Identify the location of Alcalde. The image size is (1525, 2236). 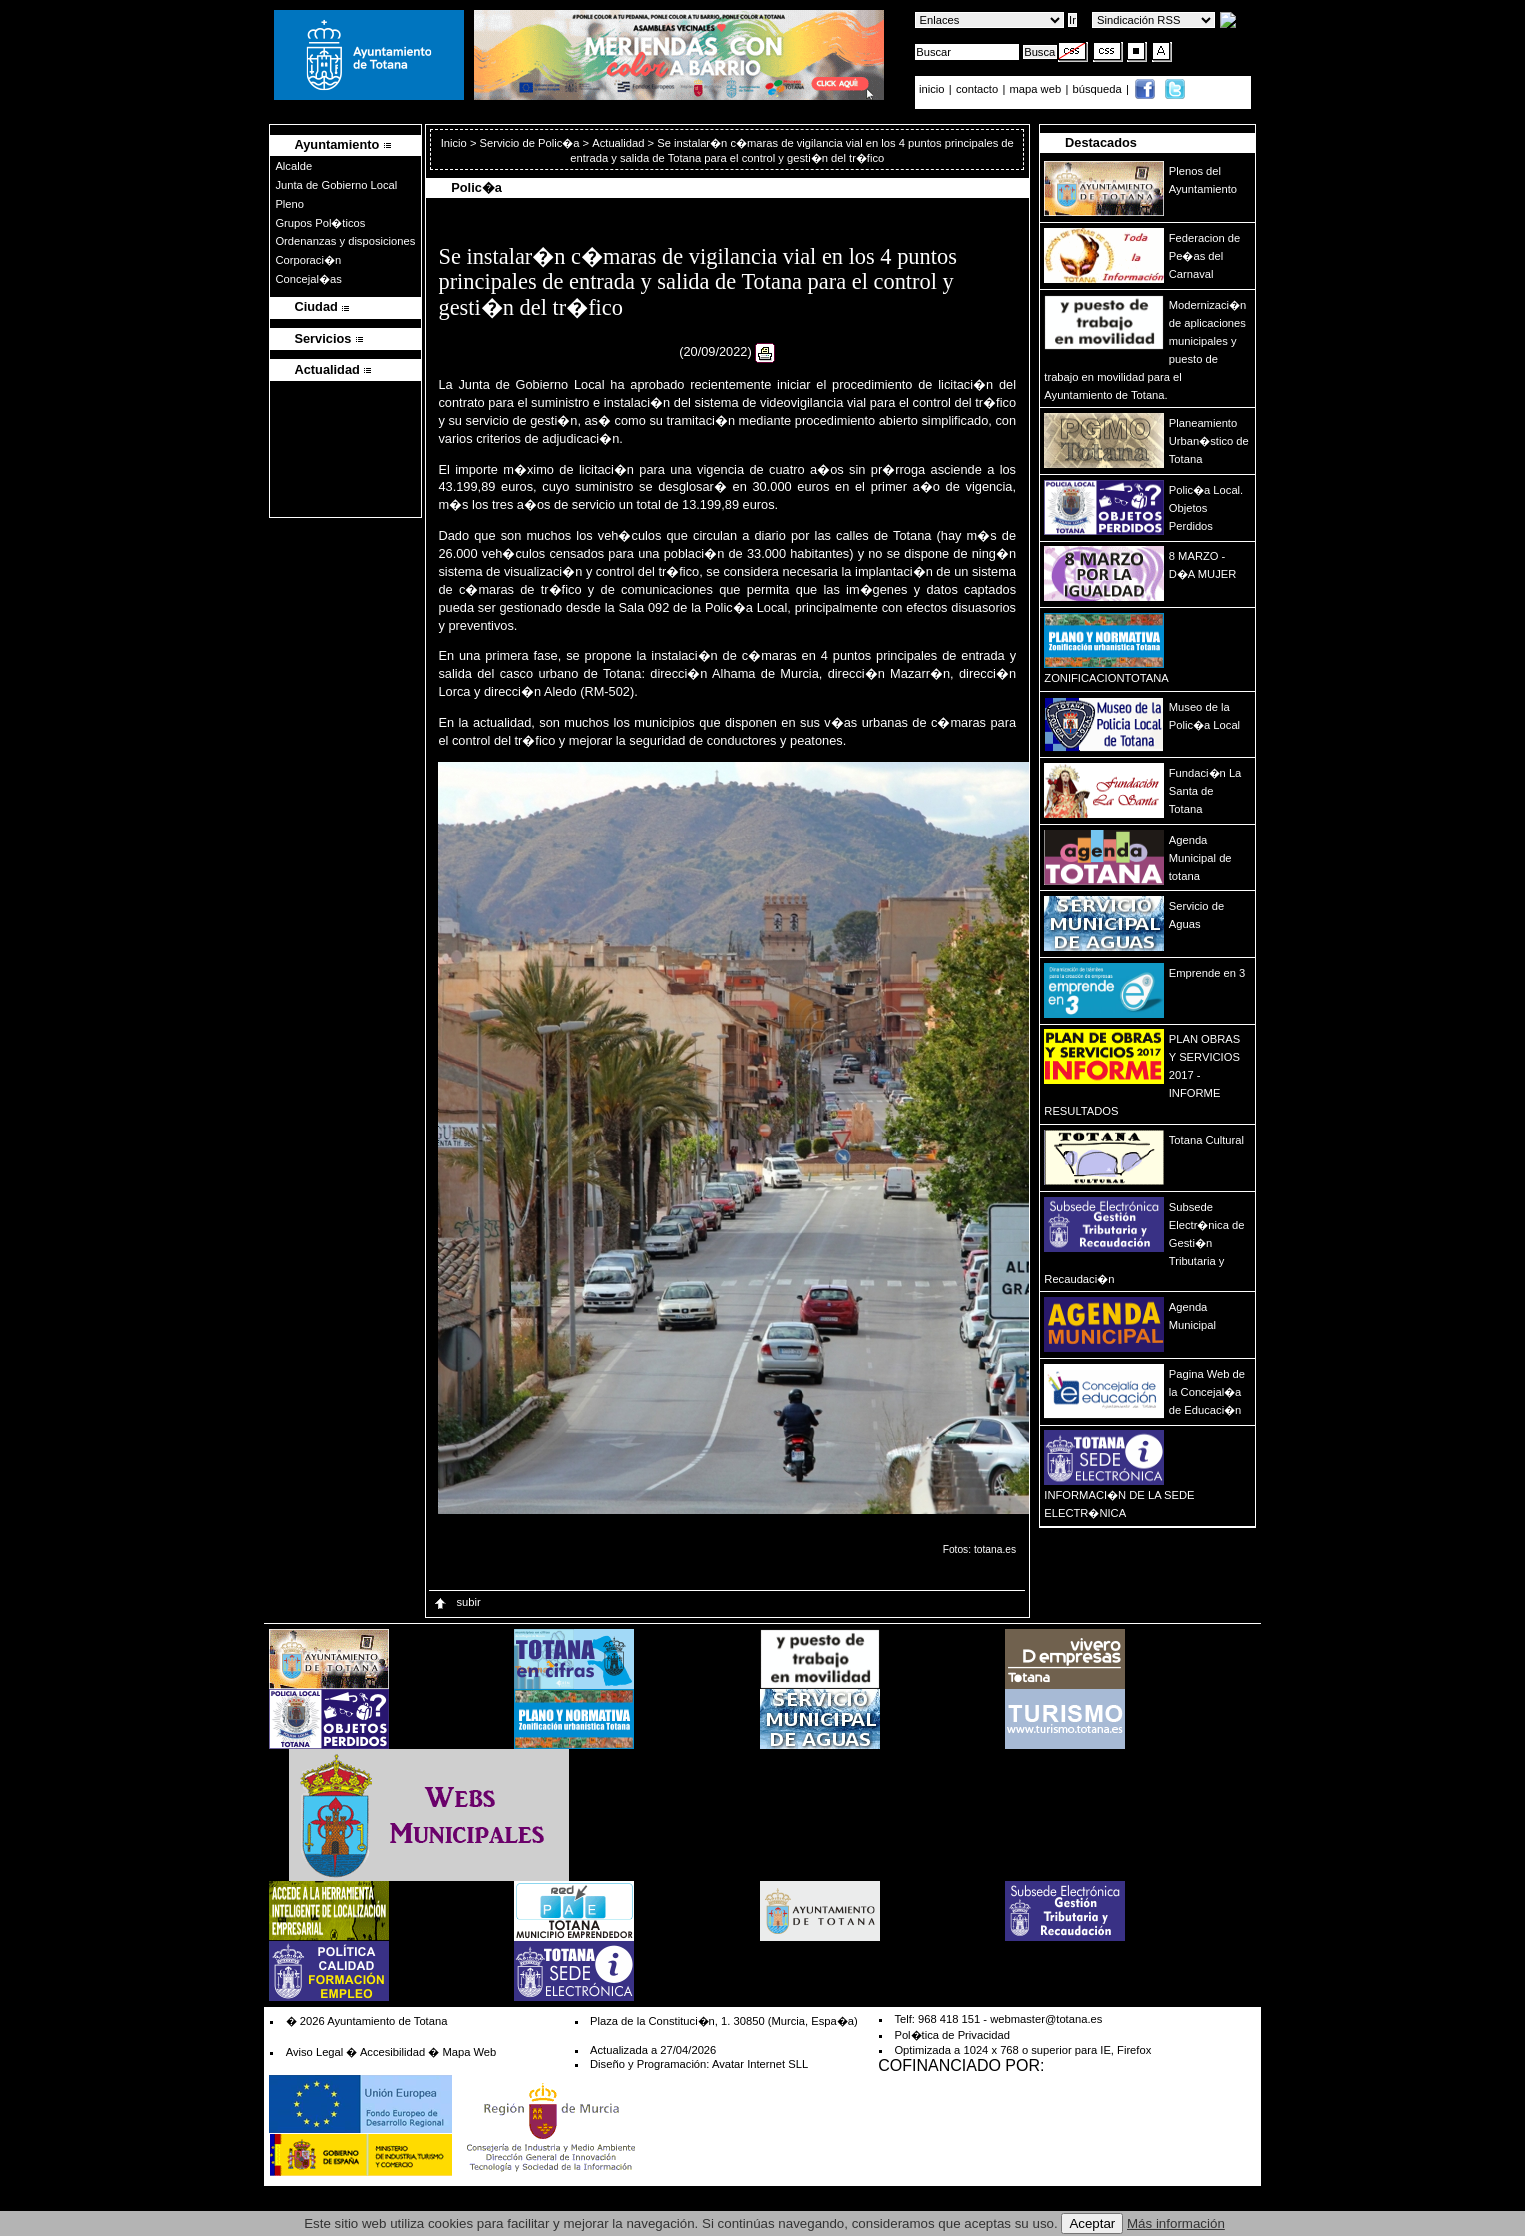
(293, 166).